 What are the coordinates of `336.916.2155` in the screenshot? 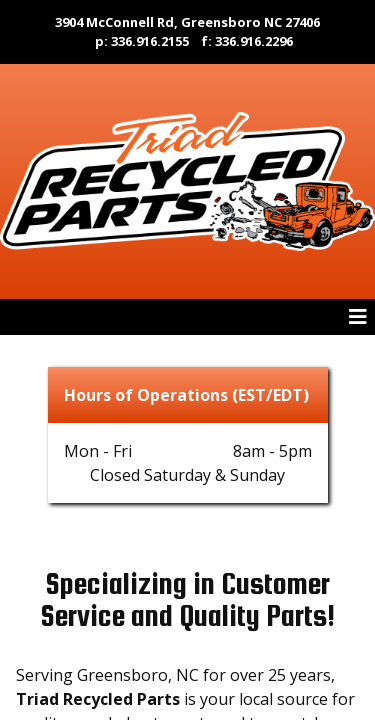 It's located at (150, 41).